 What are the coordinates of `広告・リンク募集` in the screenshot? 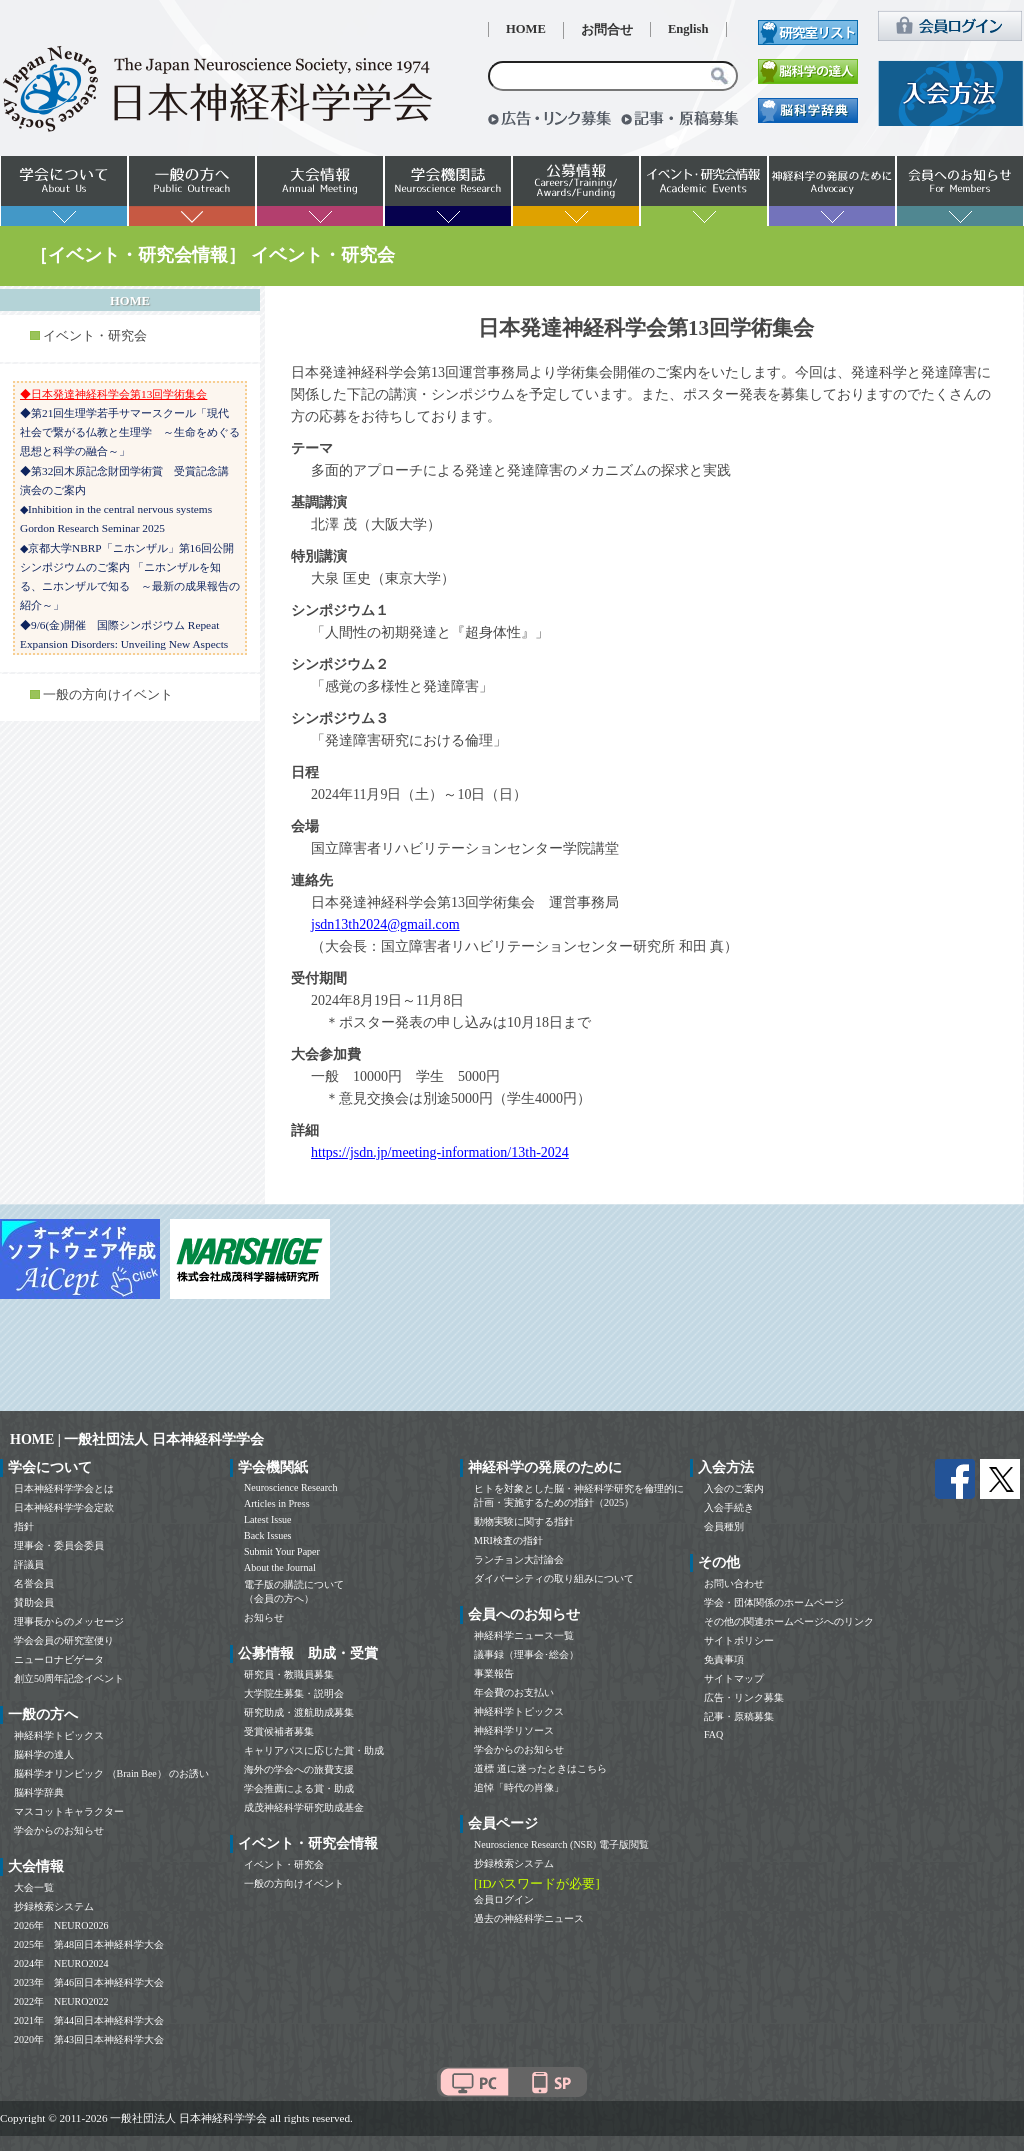 It's located at (744, 1697).